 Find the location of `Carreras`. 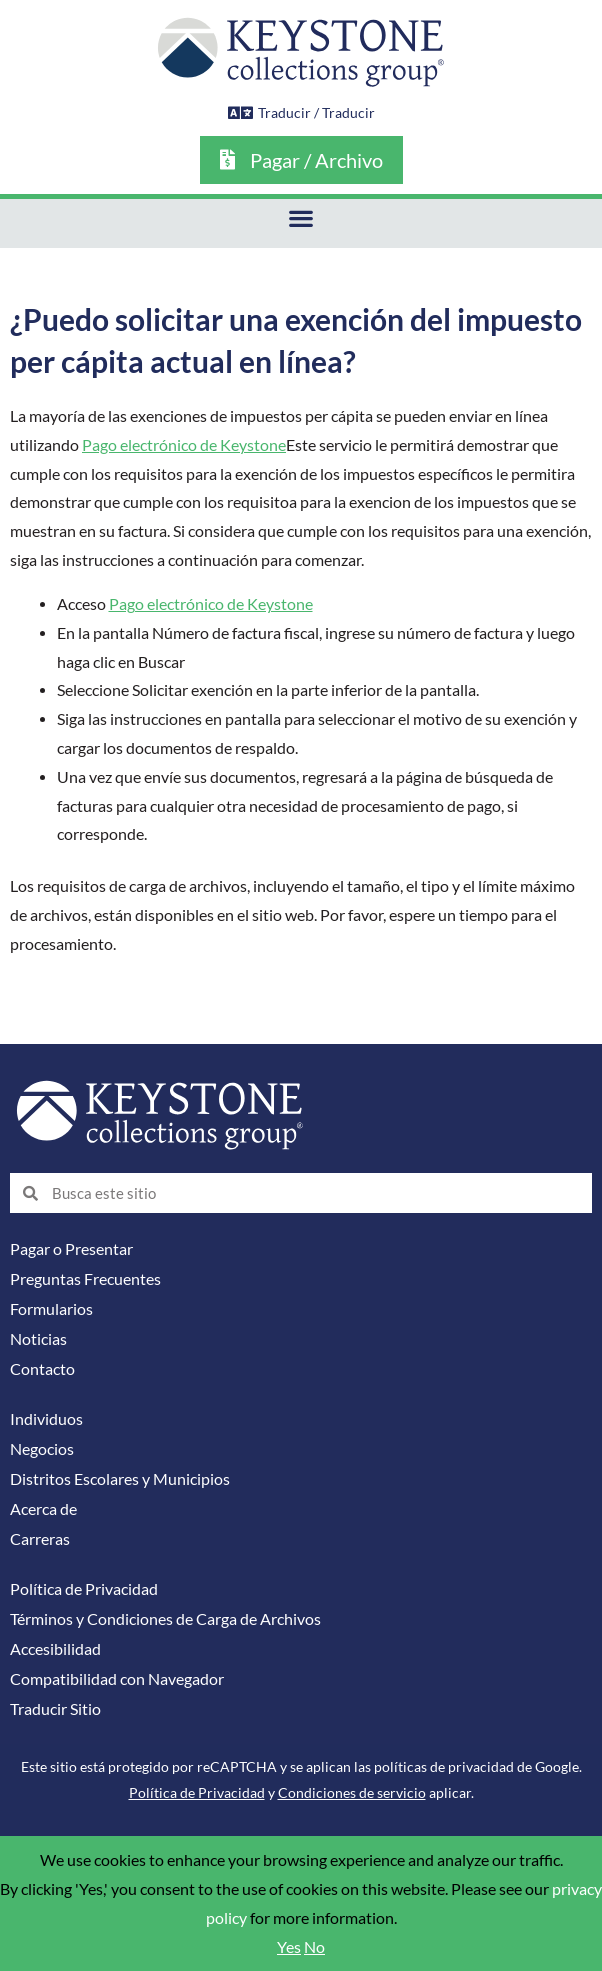

Carreras is located at coordinates (40, 1539).